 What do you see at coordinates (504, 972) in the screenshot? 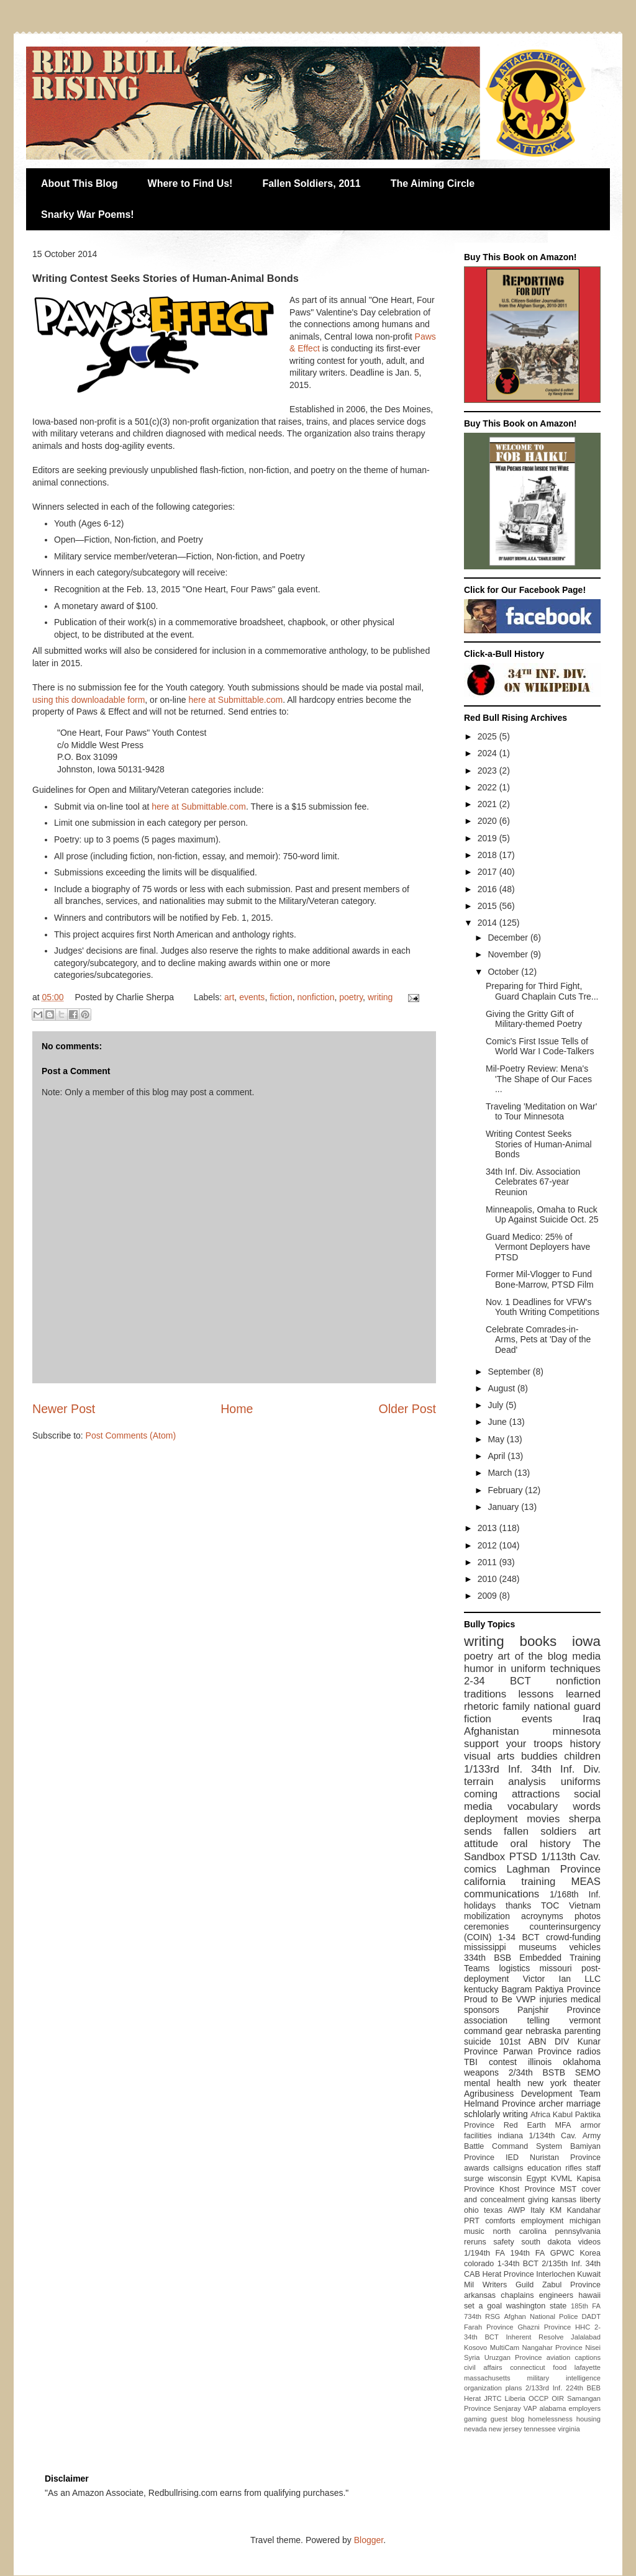
I see `October` at bounding box center [504, 972].